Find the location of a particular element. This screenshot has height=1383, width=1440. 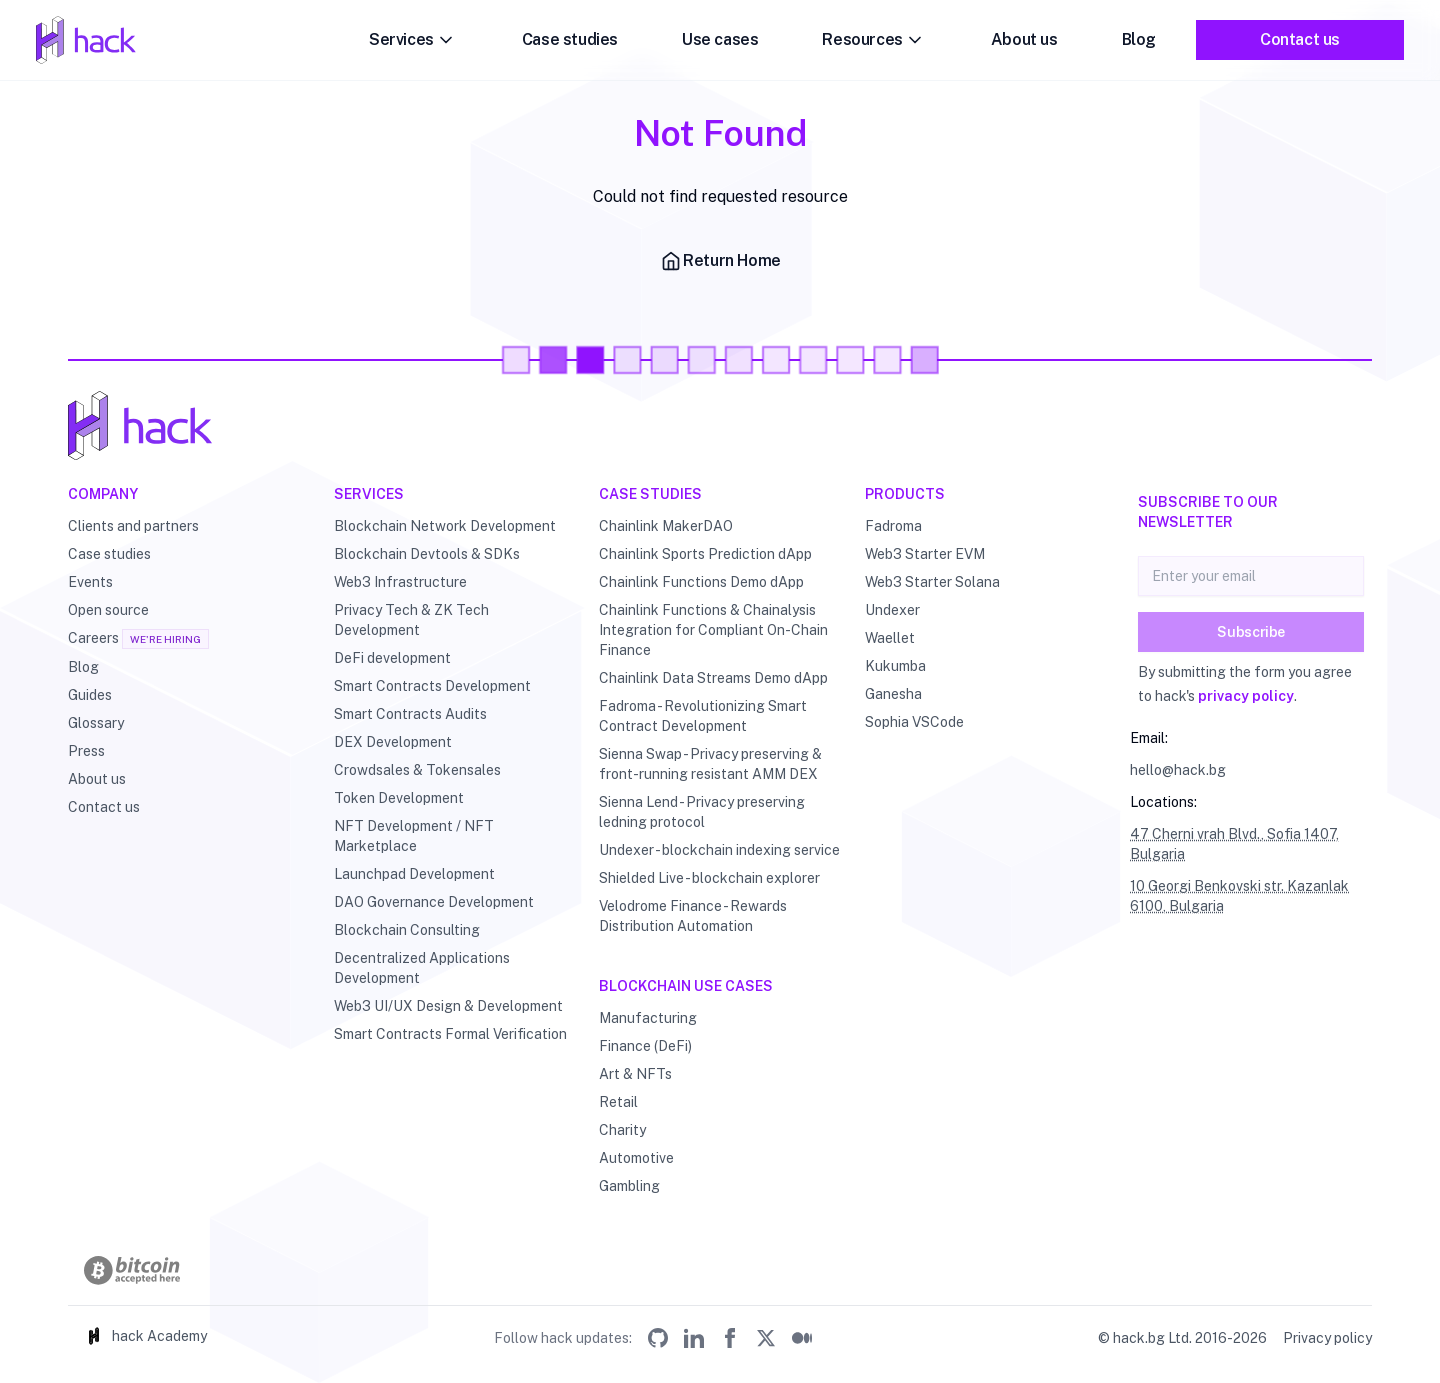

Sophia VSCode is located at coordinates (914, 722).